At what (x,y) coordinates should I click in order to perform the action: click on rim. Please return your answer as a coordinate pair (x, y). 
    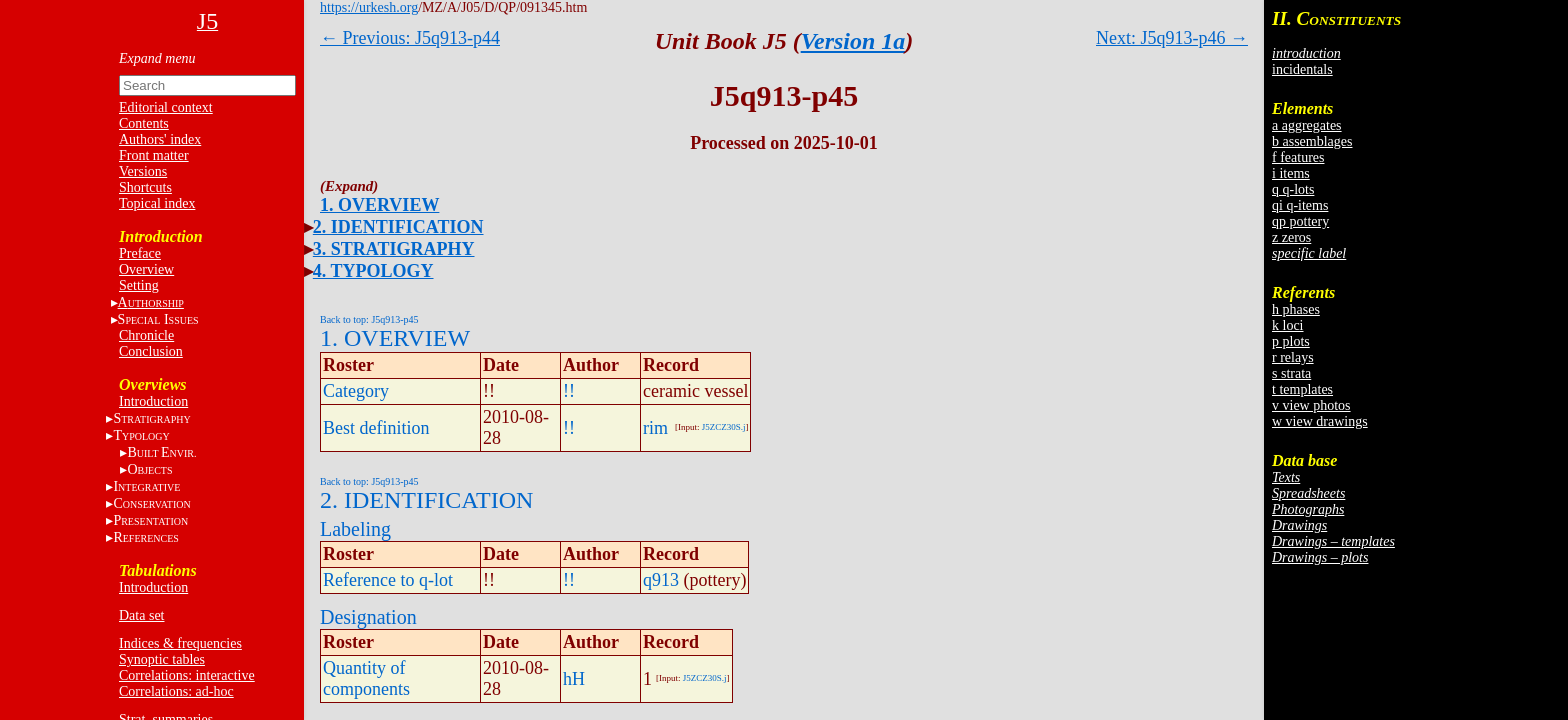
    Looking at the image, I should click on (655, 428).